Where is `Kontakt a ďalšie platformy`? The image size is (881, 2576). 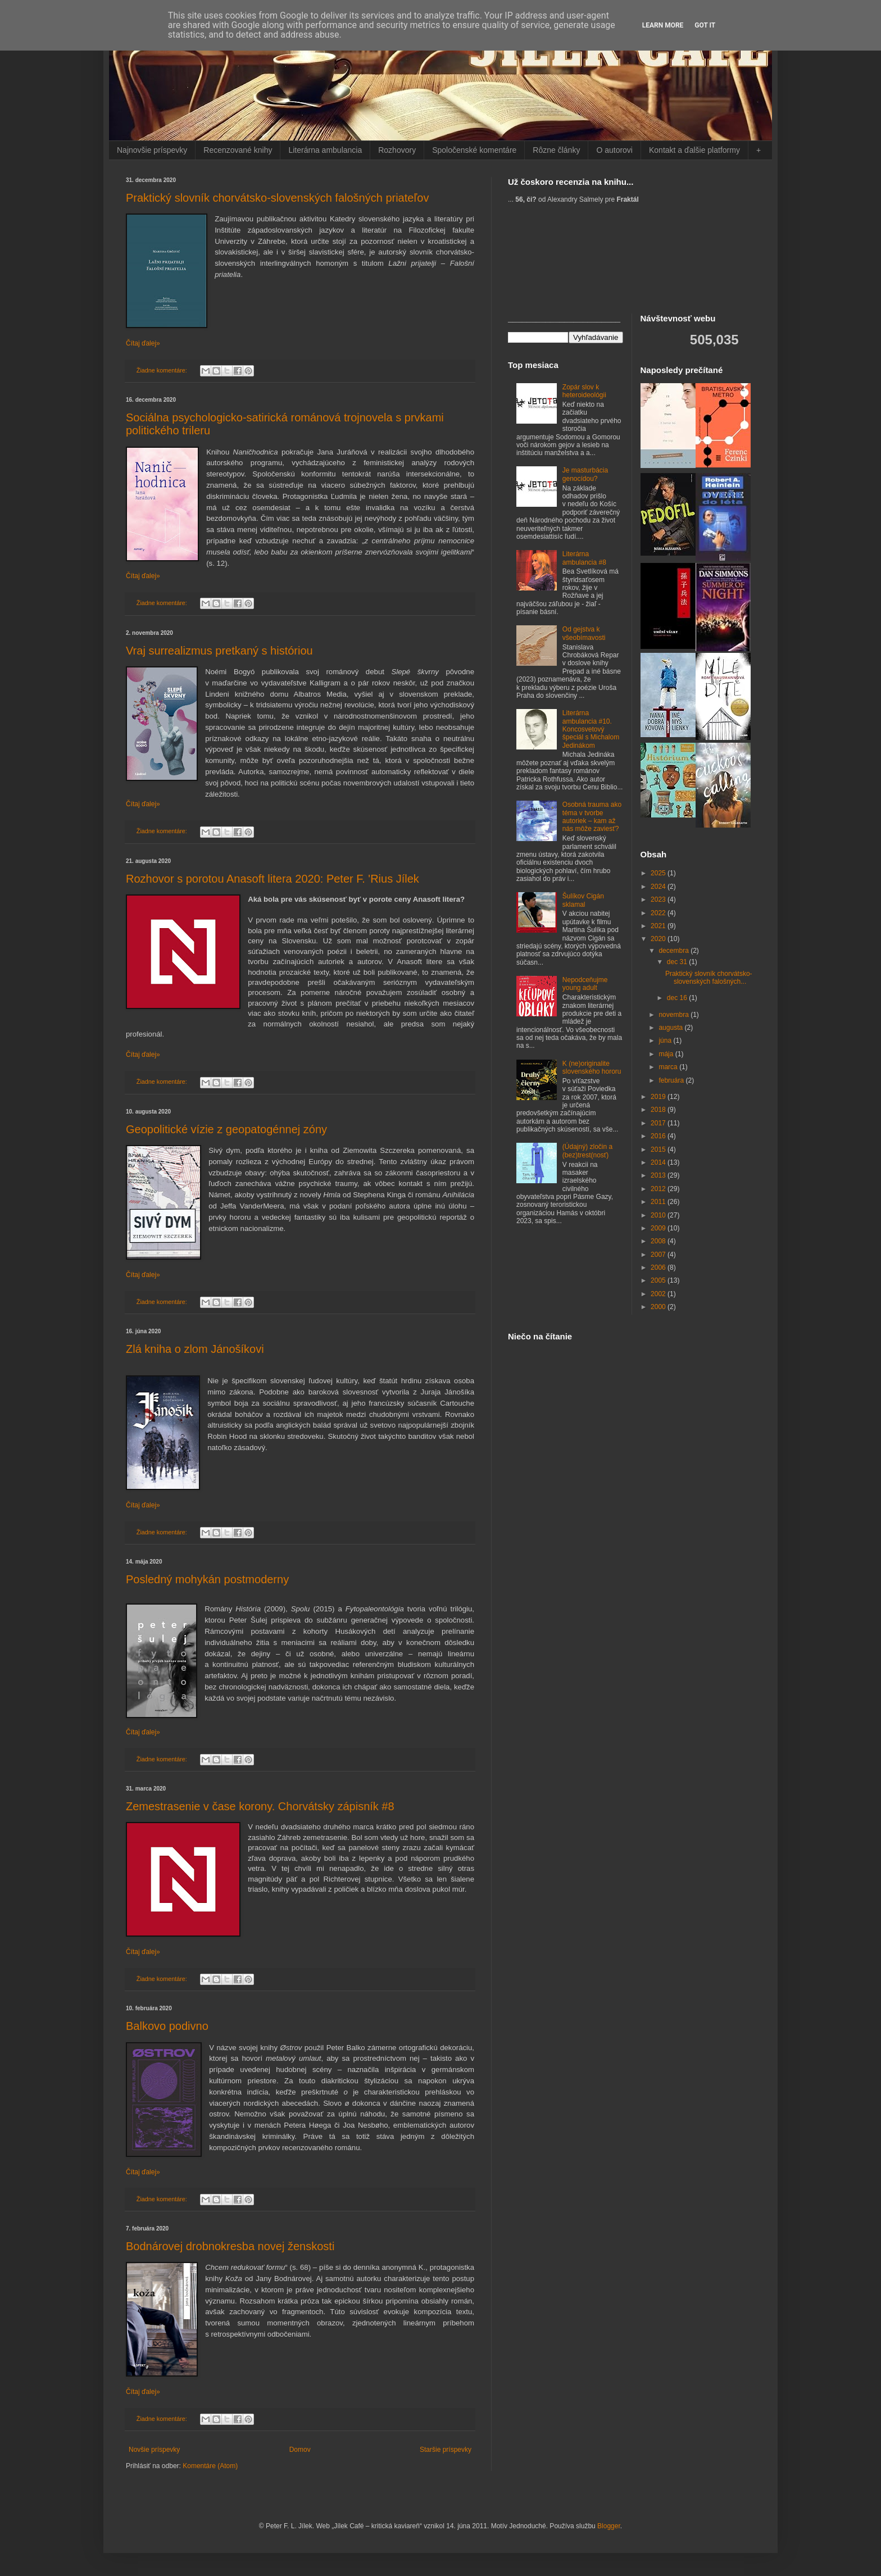
Kontakt a ďalšie platformy is located at coordinates (694, 150).